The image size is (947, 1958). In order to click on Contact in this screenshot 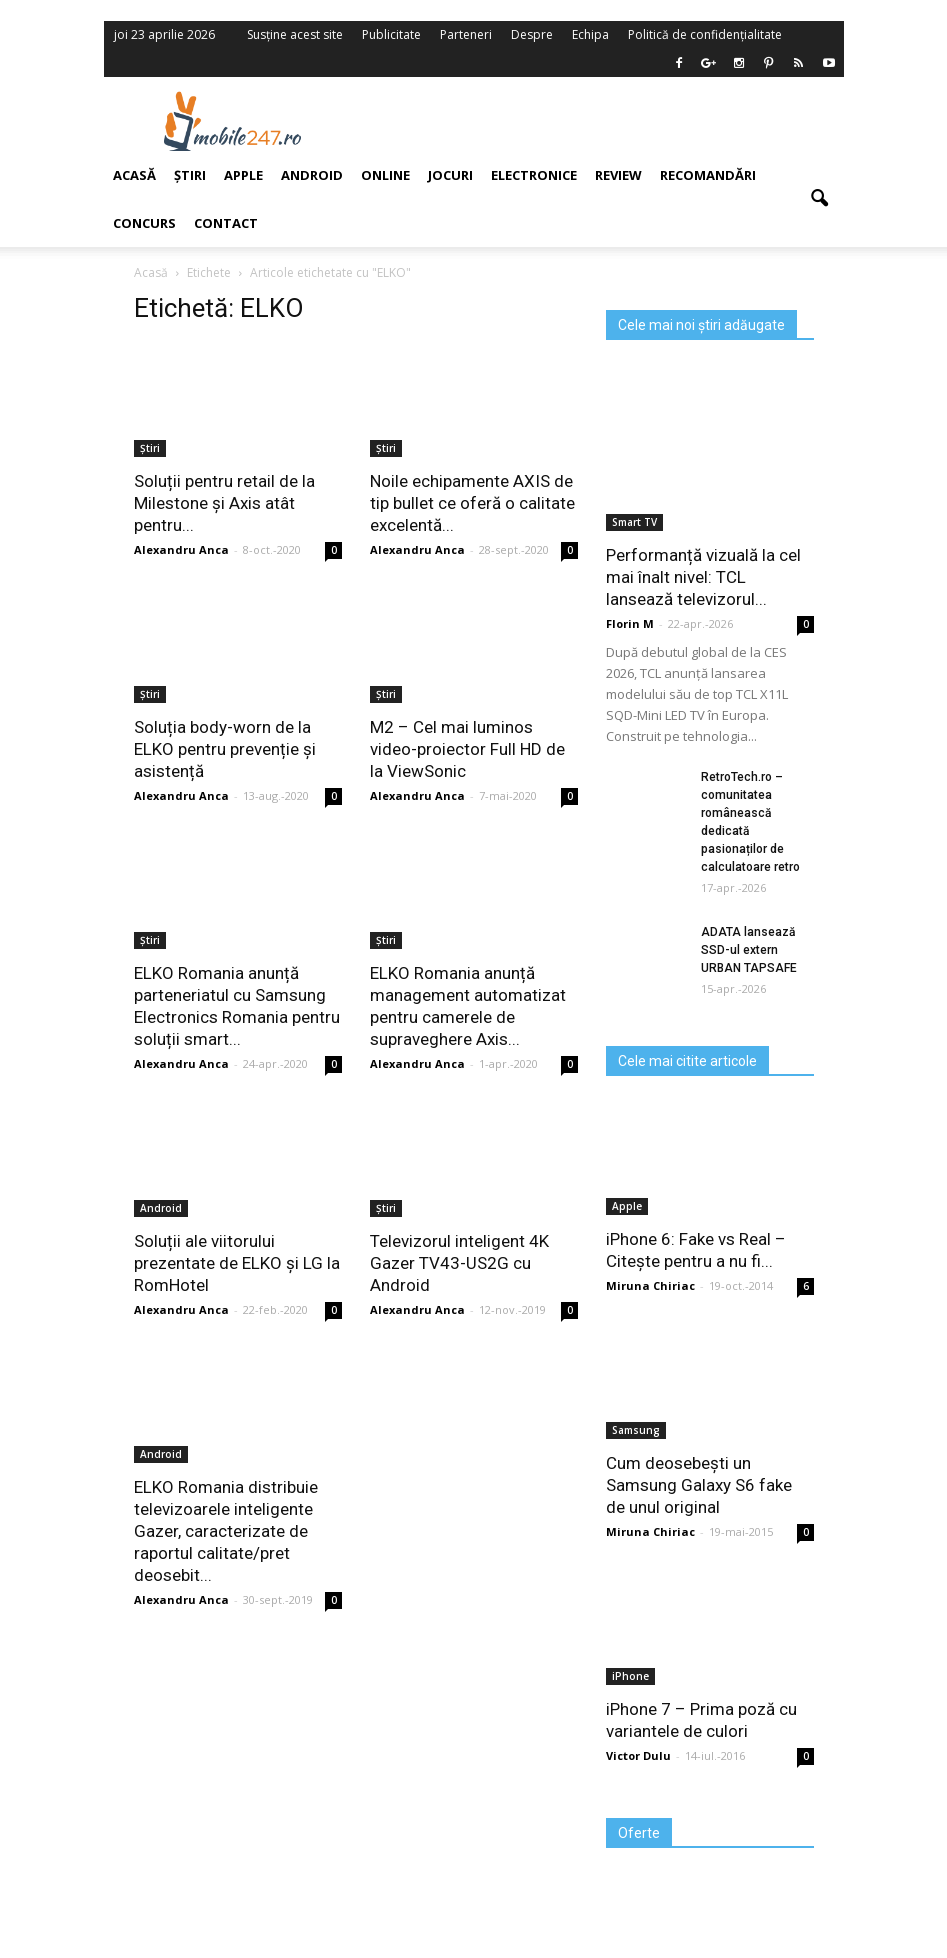, I will do `click(226, 223)`.